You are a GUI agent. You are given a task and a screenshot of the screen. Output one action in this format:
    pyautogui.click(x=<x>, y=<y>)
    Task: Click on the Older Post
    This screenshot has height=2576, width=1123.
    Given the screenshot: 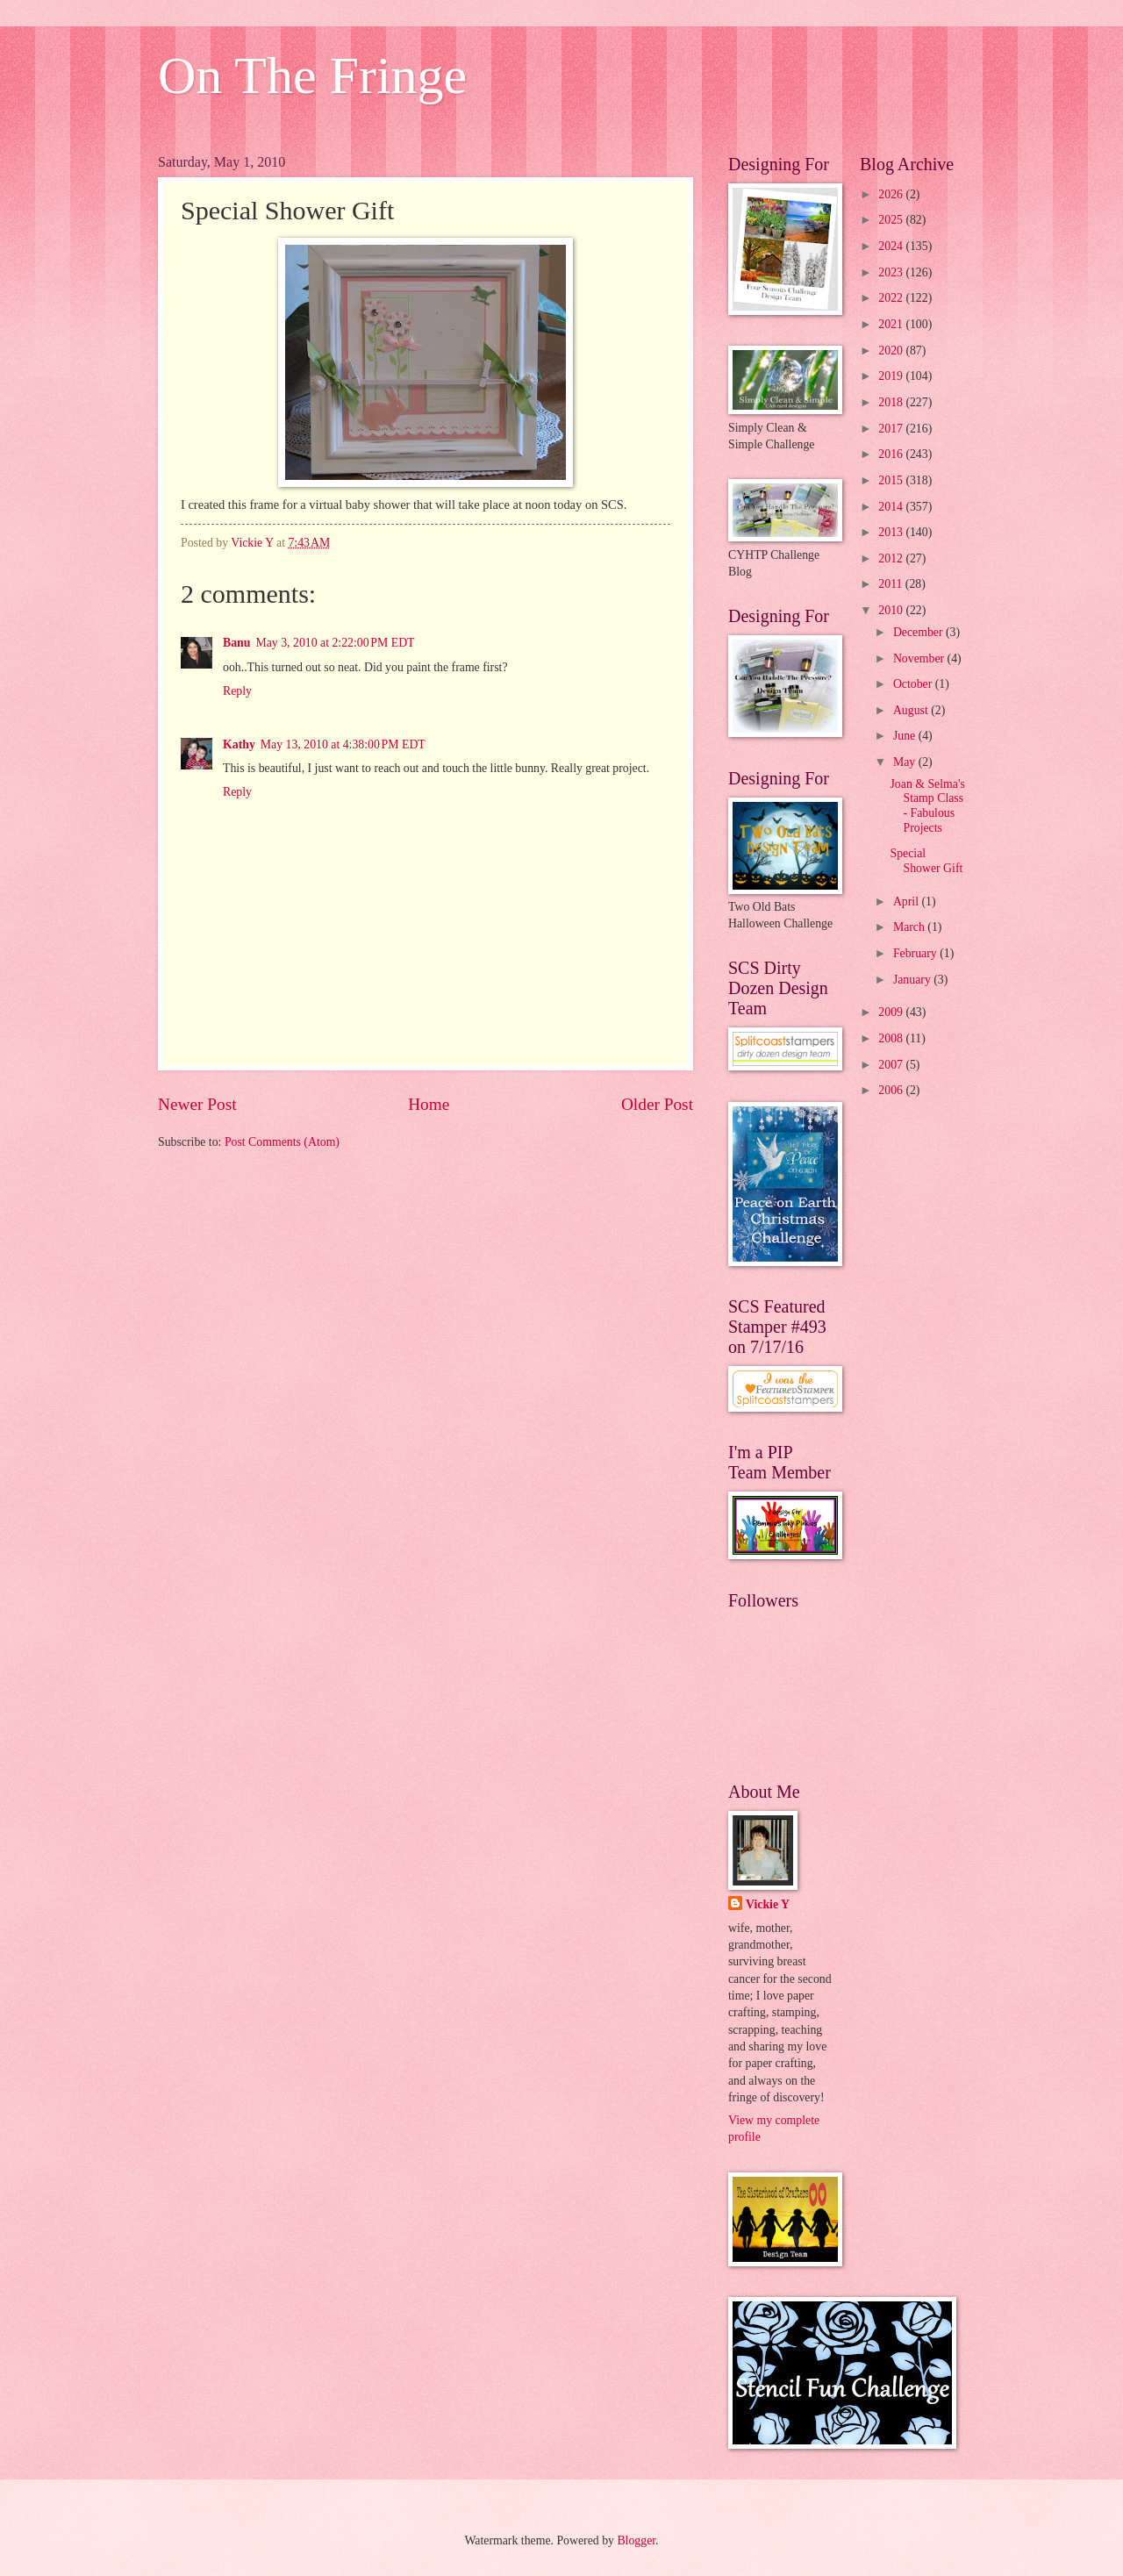 What is the action you would take?
    pyautogui.click(x=657, y=1104)
    